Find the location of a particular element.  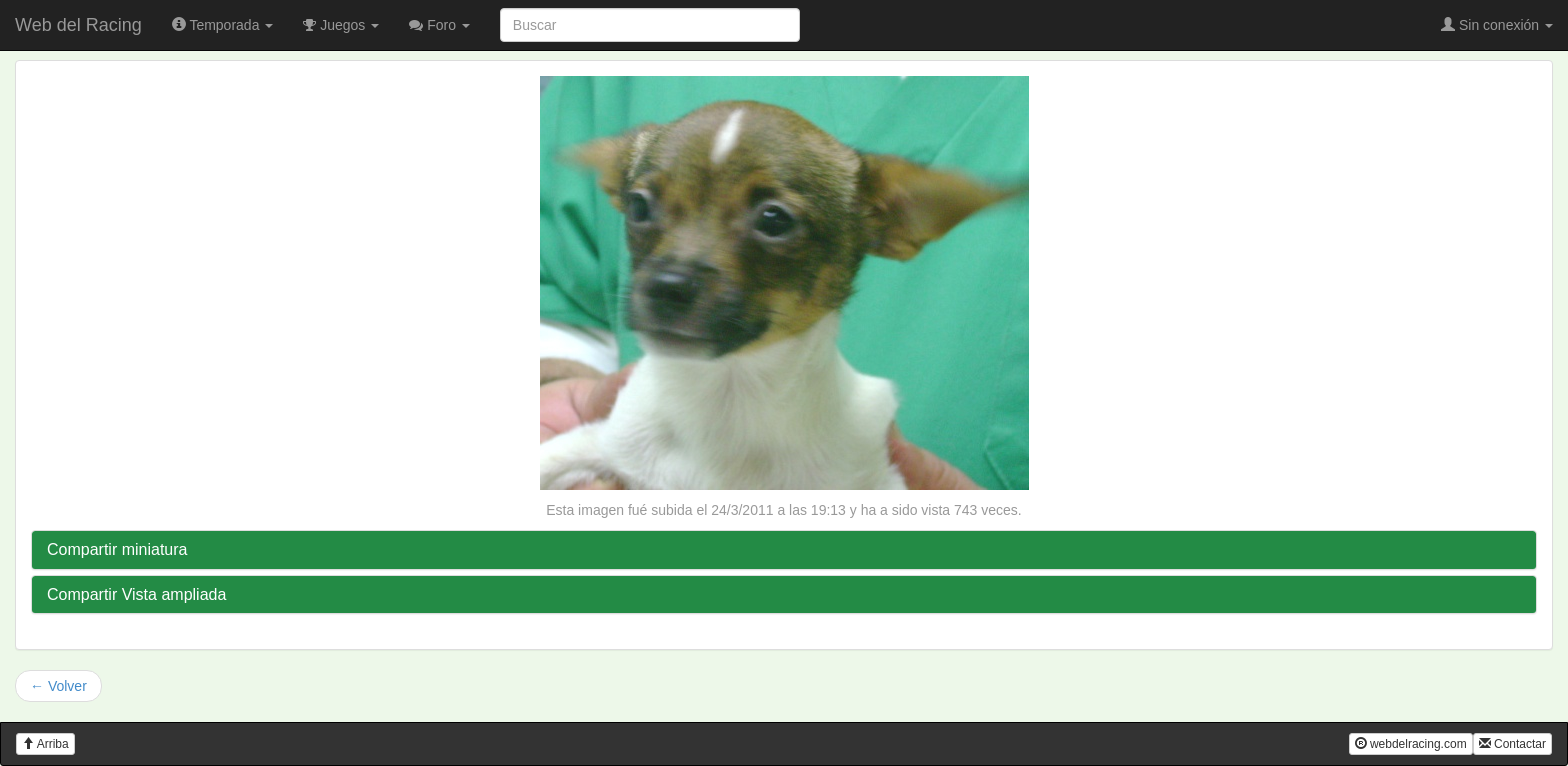

Web del Racing is located at coordinates (78, 25).